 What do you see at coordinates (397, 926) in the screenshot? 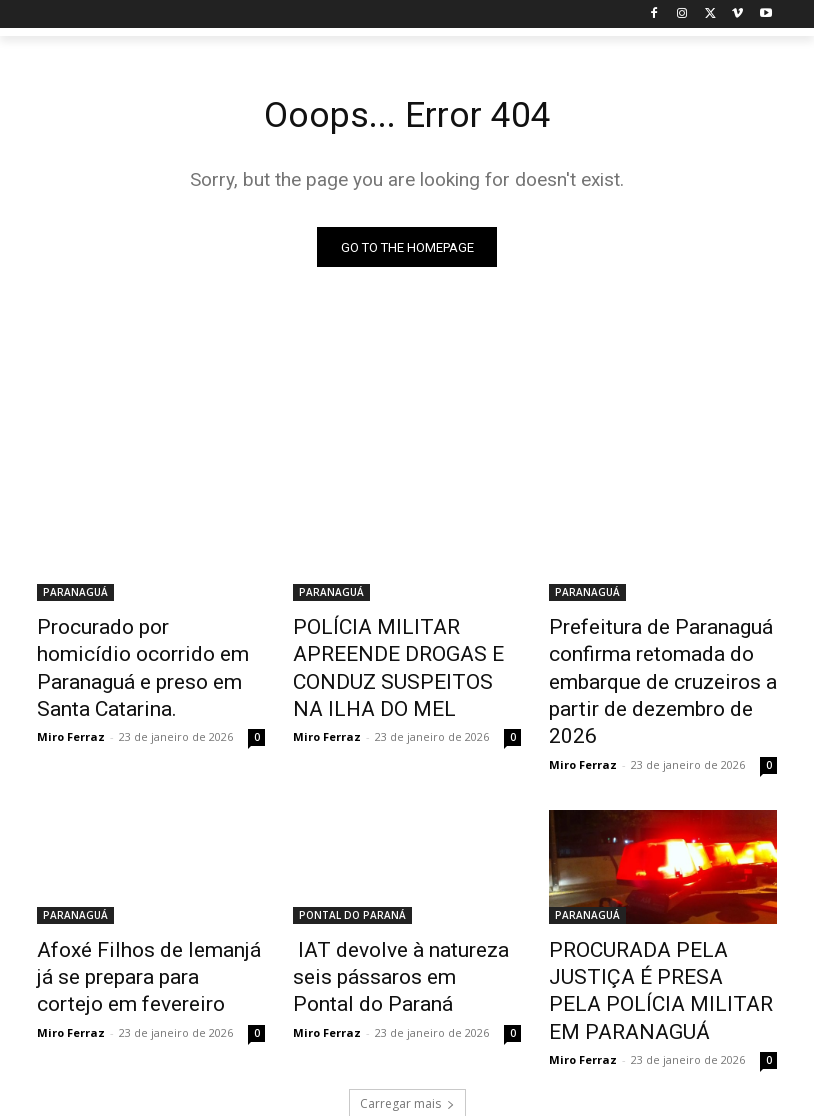
I see `IAT devolve à natureza seis pássaros em Pontal do Paraná` at bounding box center [397, 926].